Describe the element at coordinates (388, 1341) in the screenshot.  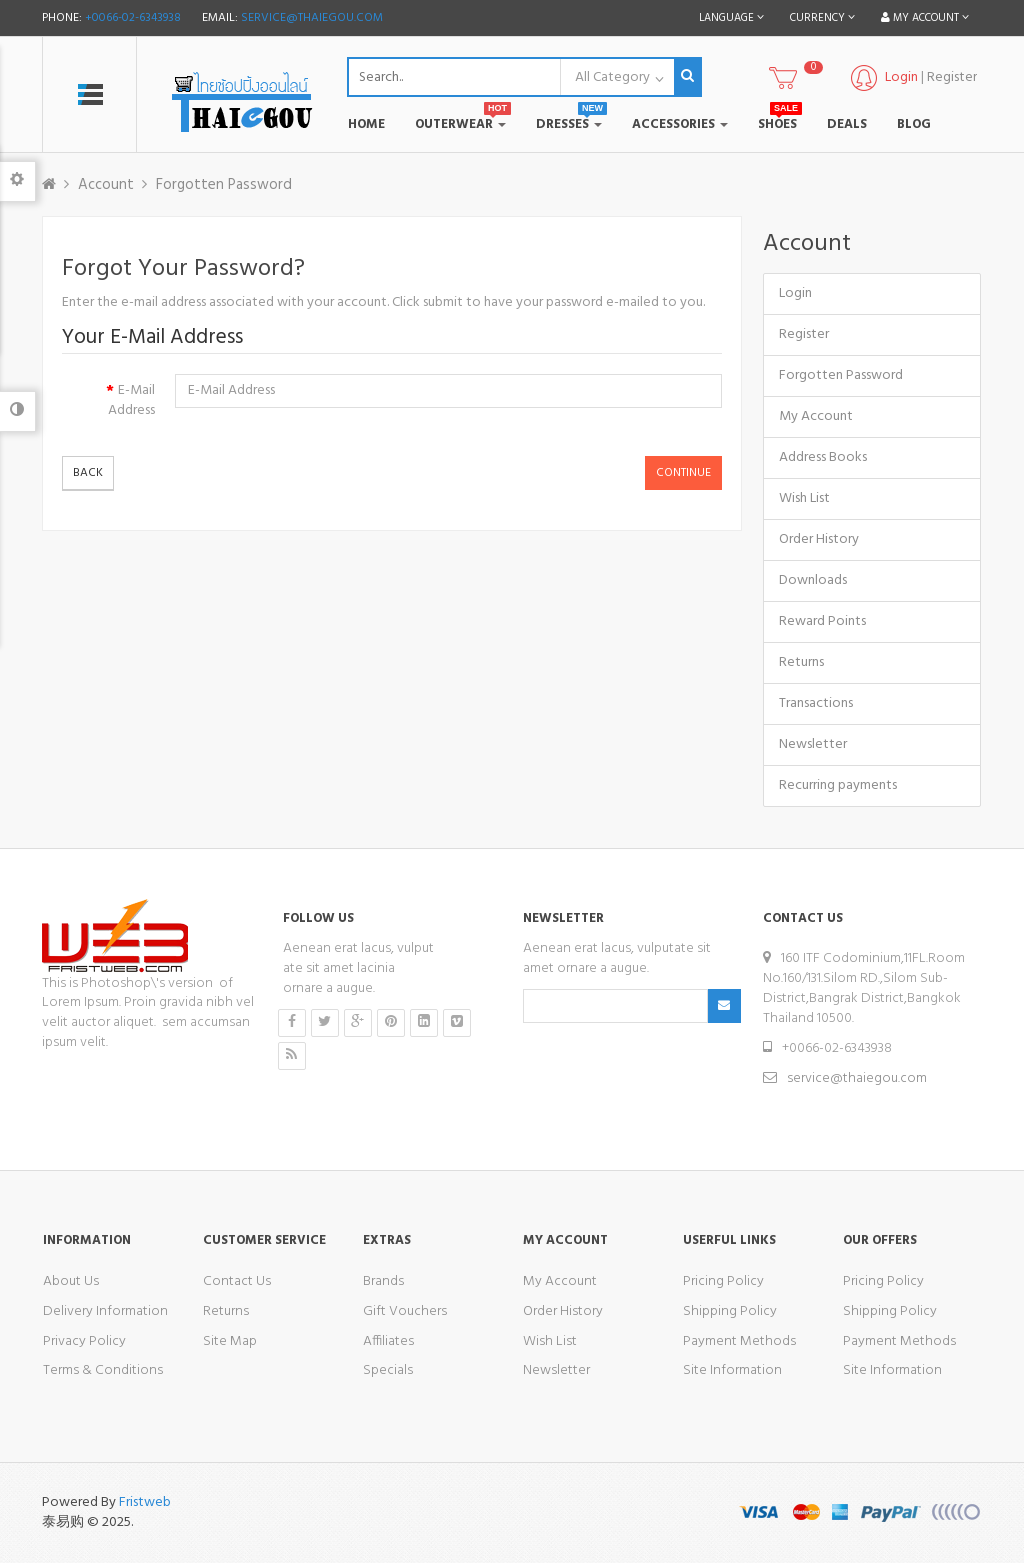
I see `Affiliates` at that location.